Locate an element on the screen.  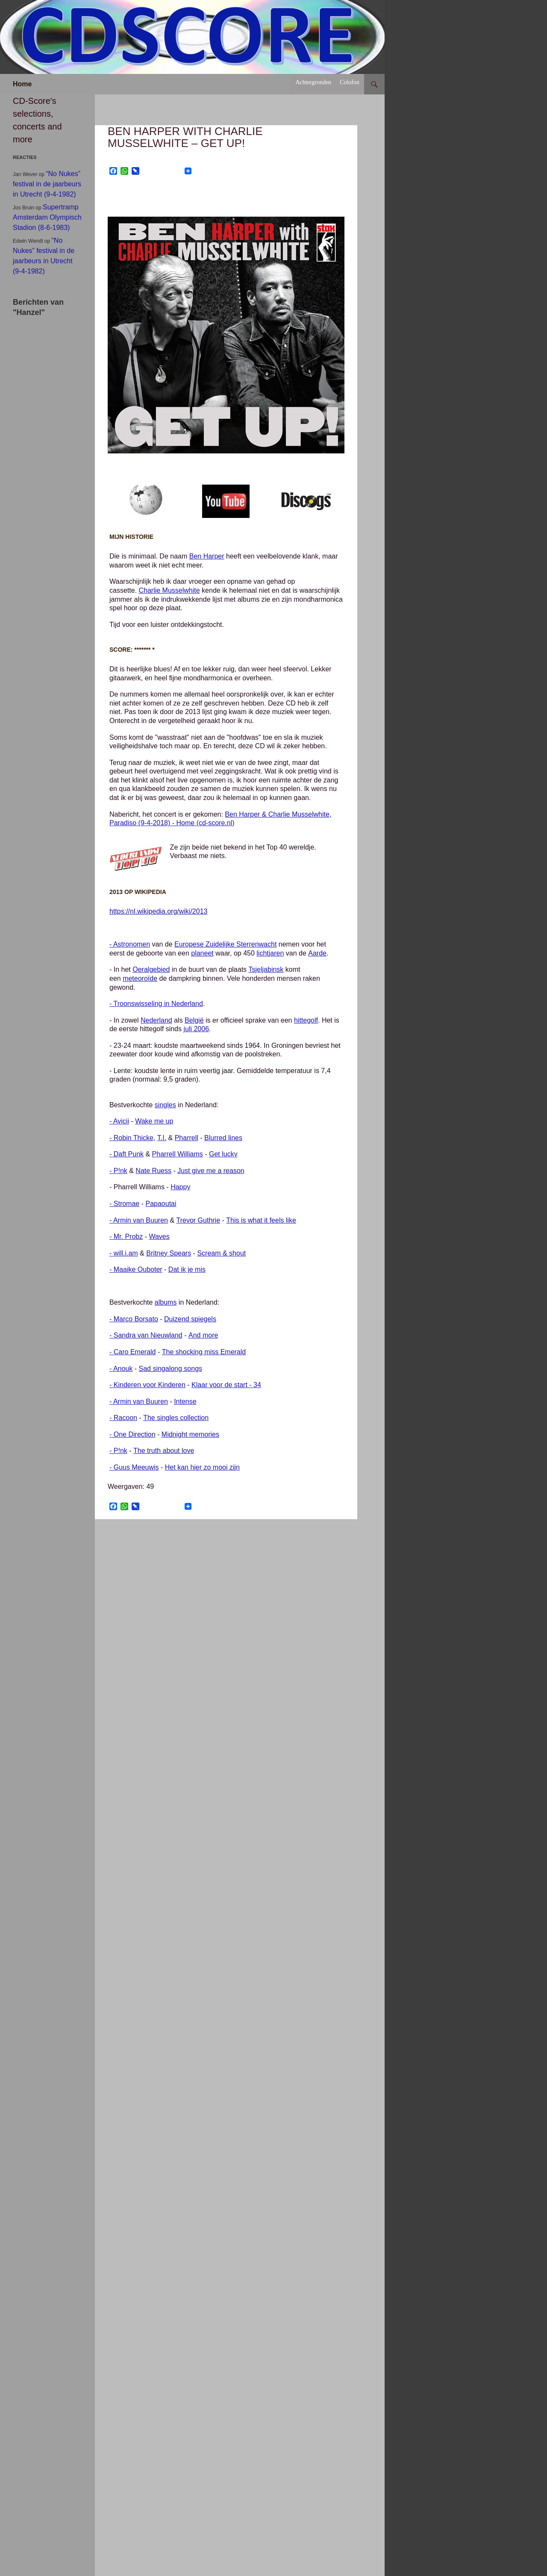
Oeralgebied is located at coordinates (151, 969).